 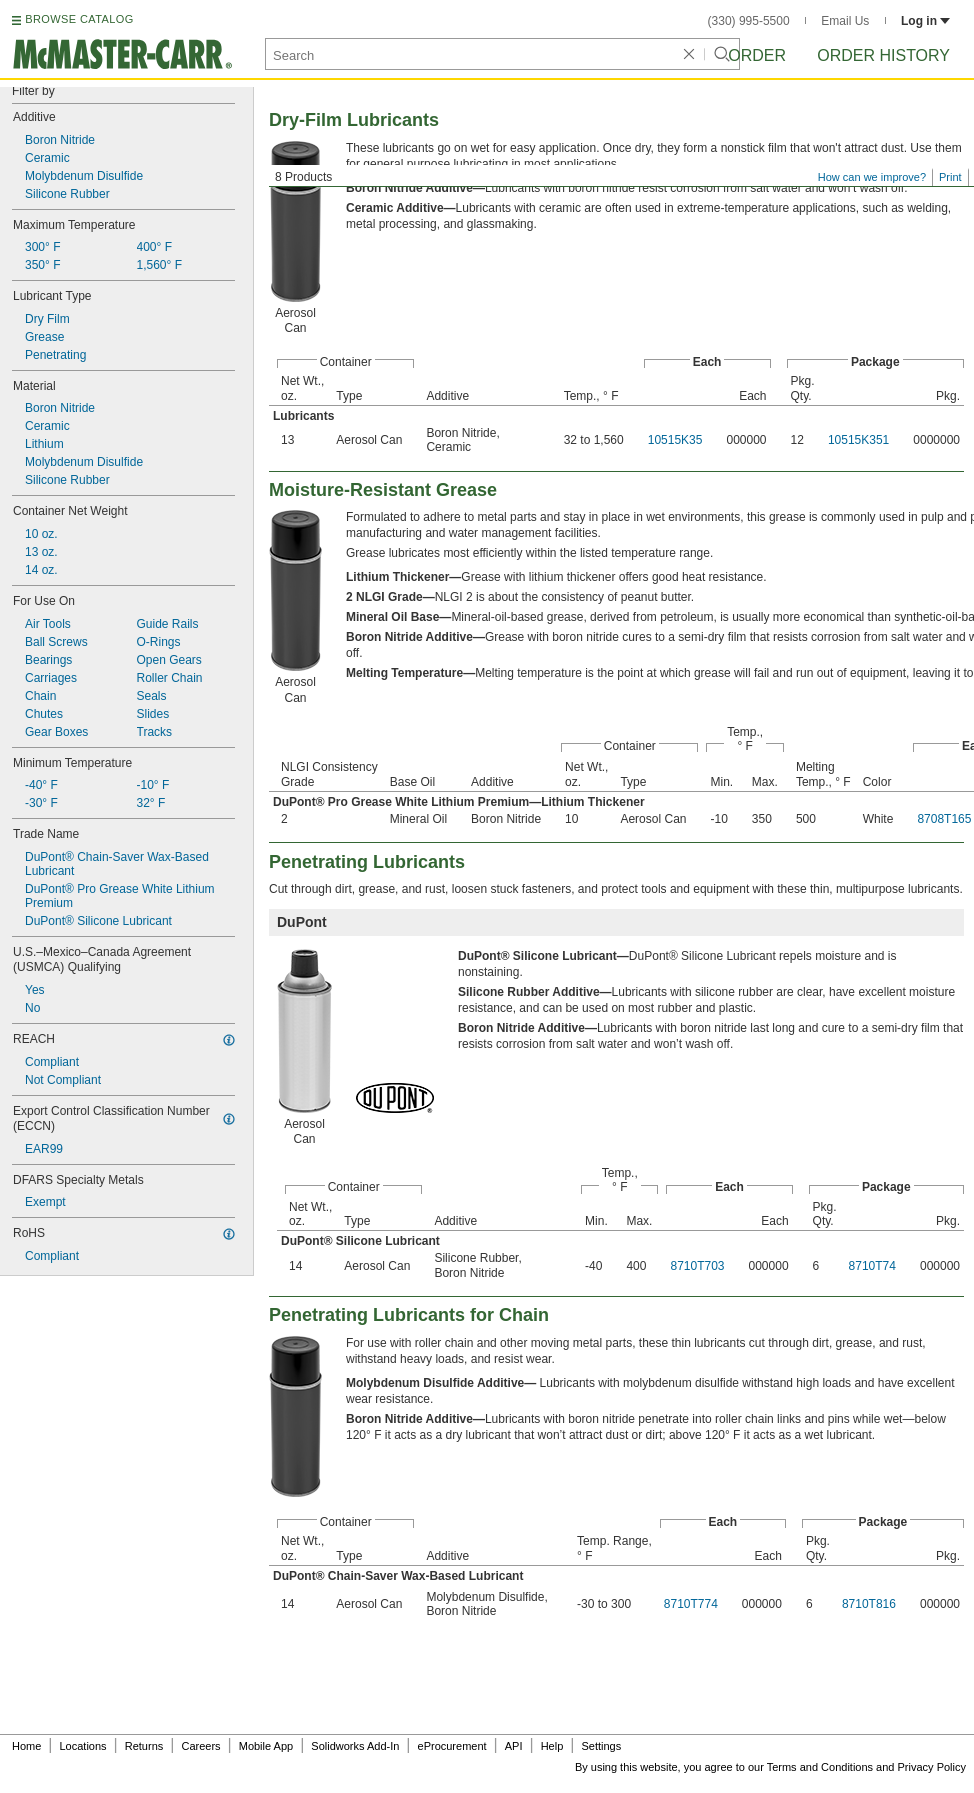 What do you see at coordinates (200, 1746) in the screenshot?
I see `Careers` at bounding box center [200, 1746].